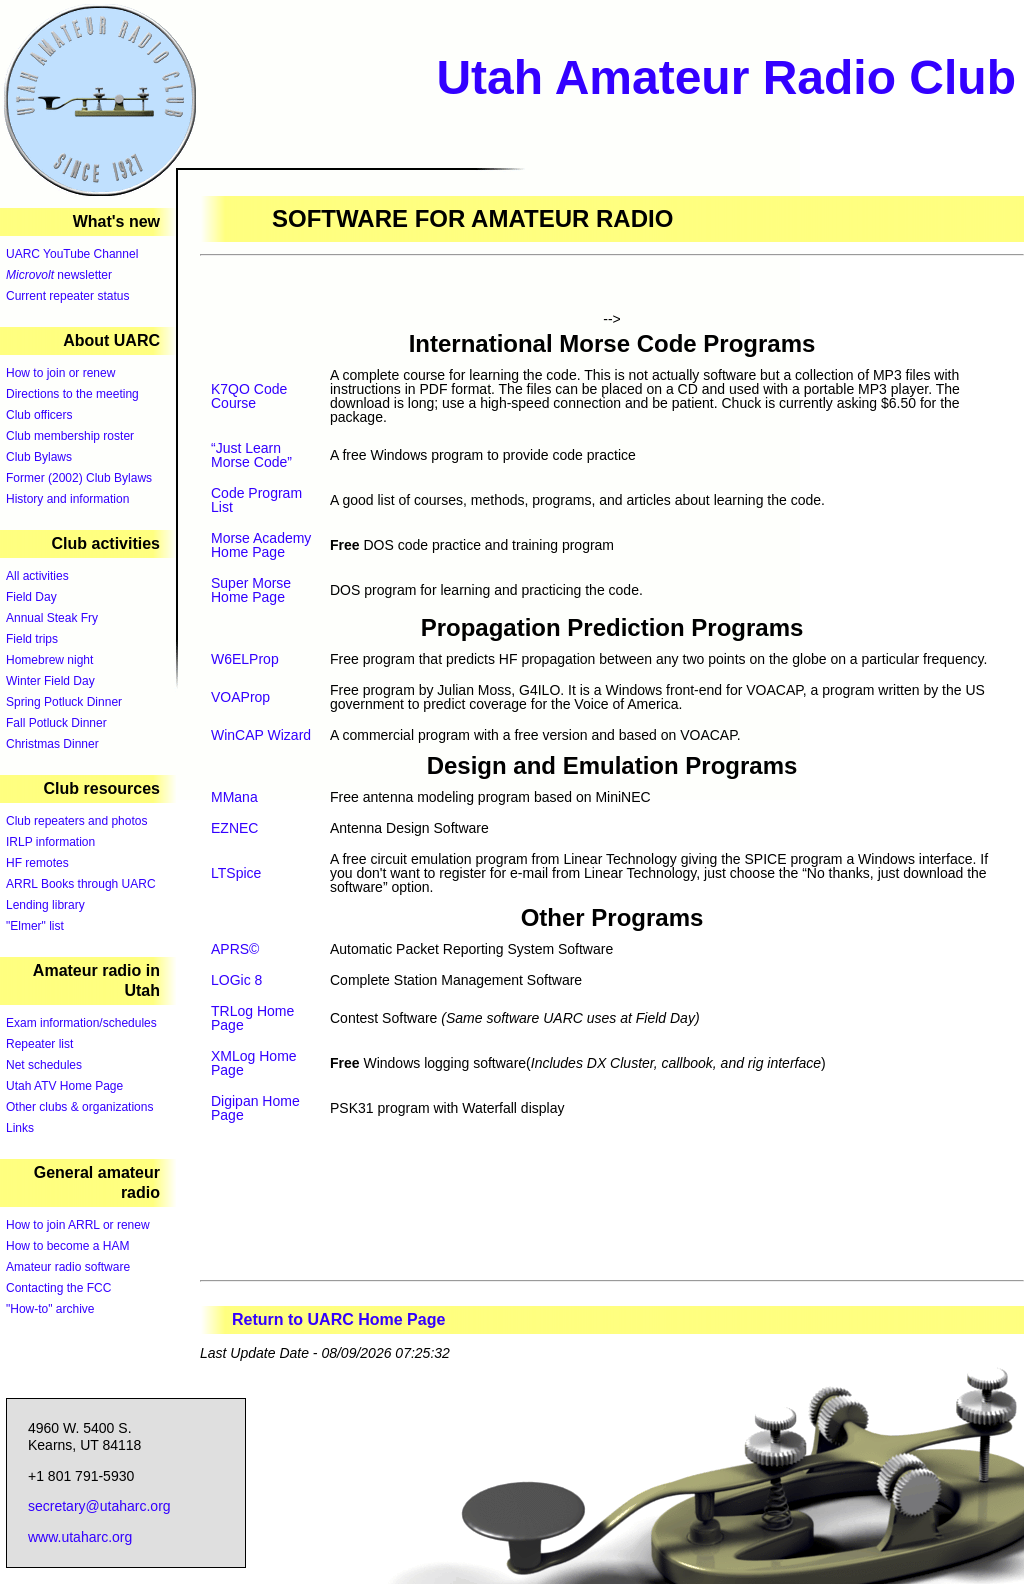 The height and width of the screenshot is (1584, 1024). Describe the element at coordinates (37, 576) in the screenshot. I see `All activities` at that location.